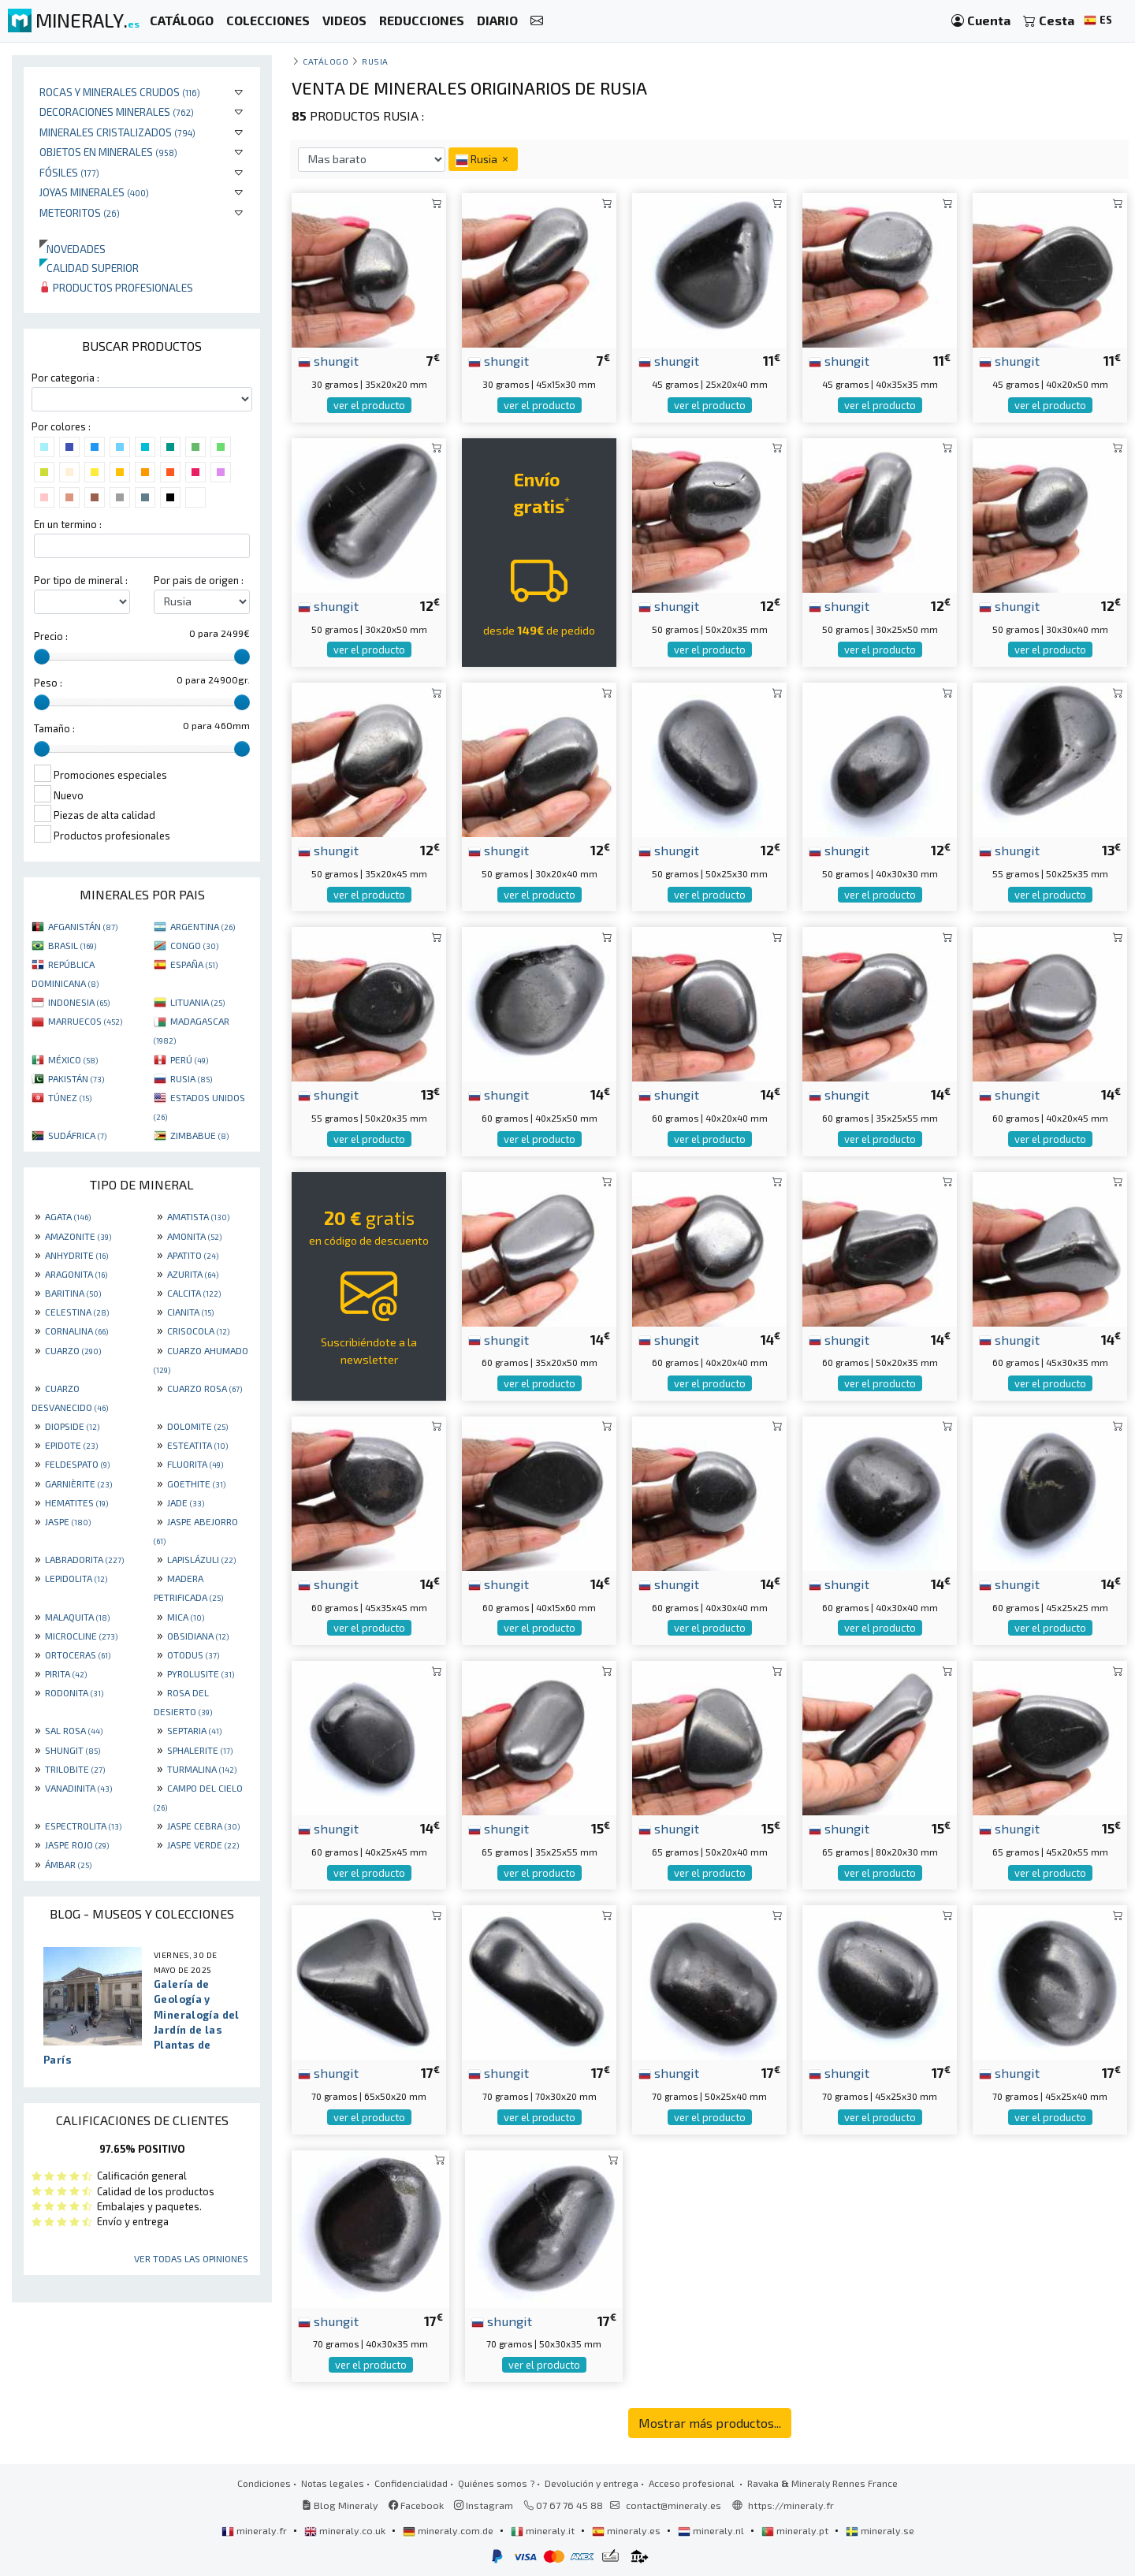 This screenshot has width=1135, height=2576. Describe the element at coordinates (328, 360) in the screenshot. I see `shungit` at that location.